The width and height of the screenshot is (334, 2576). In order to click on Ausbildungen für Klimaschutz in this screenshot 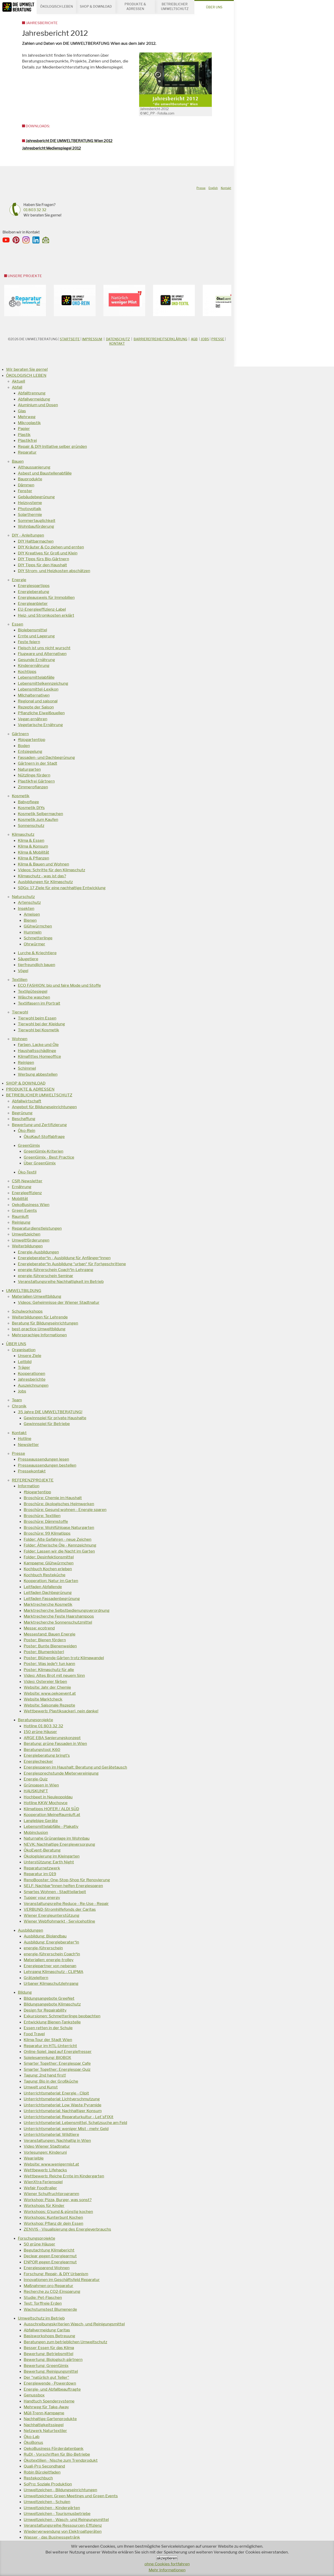, I will do `click(45, 881)`.